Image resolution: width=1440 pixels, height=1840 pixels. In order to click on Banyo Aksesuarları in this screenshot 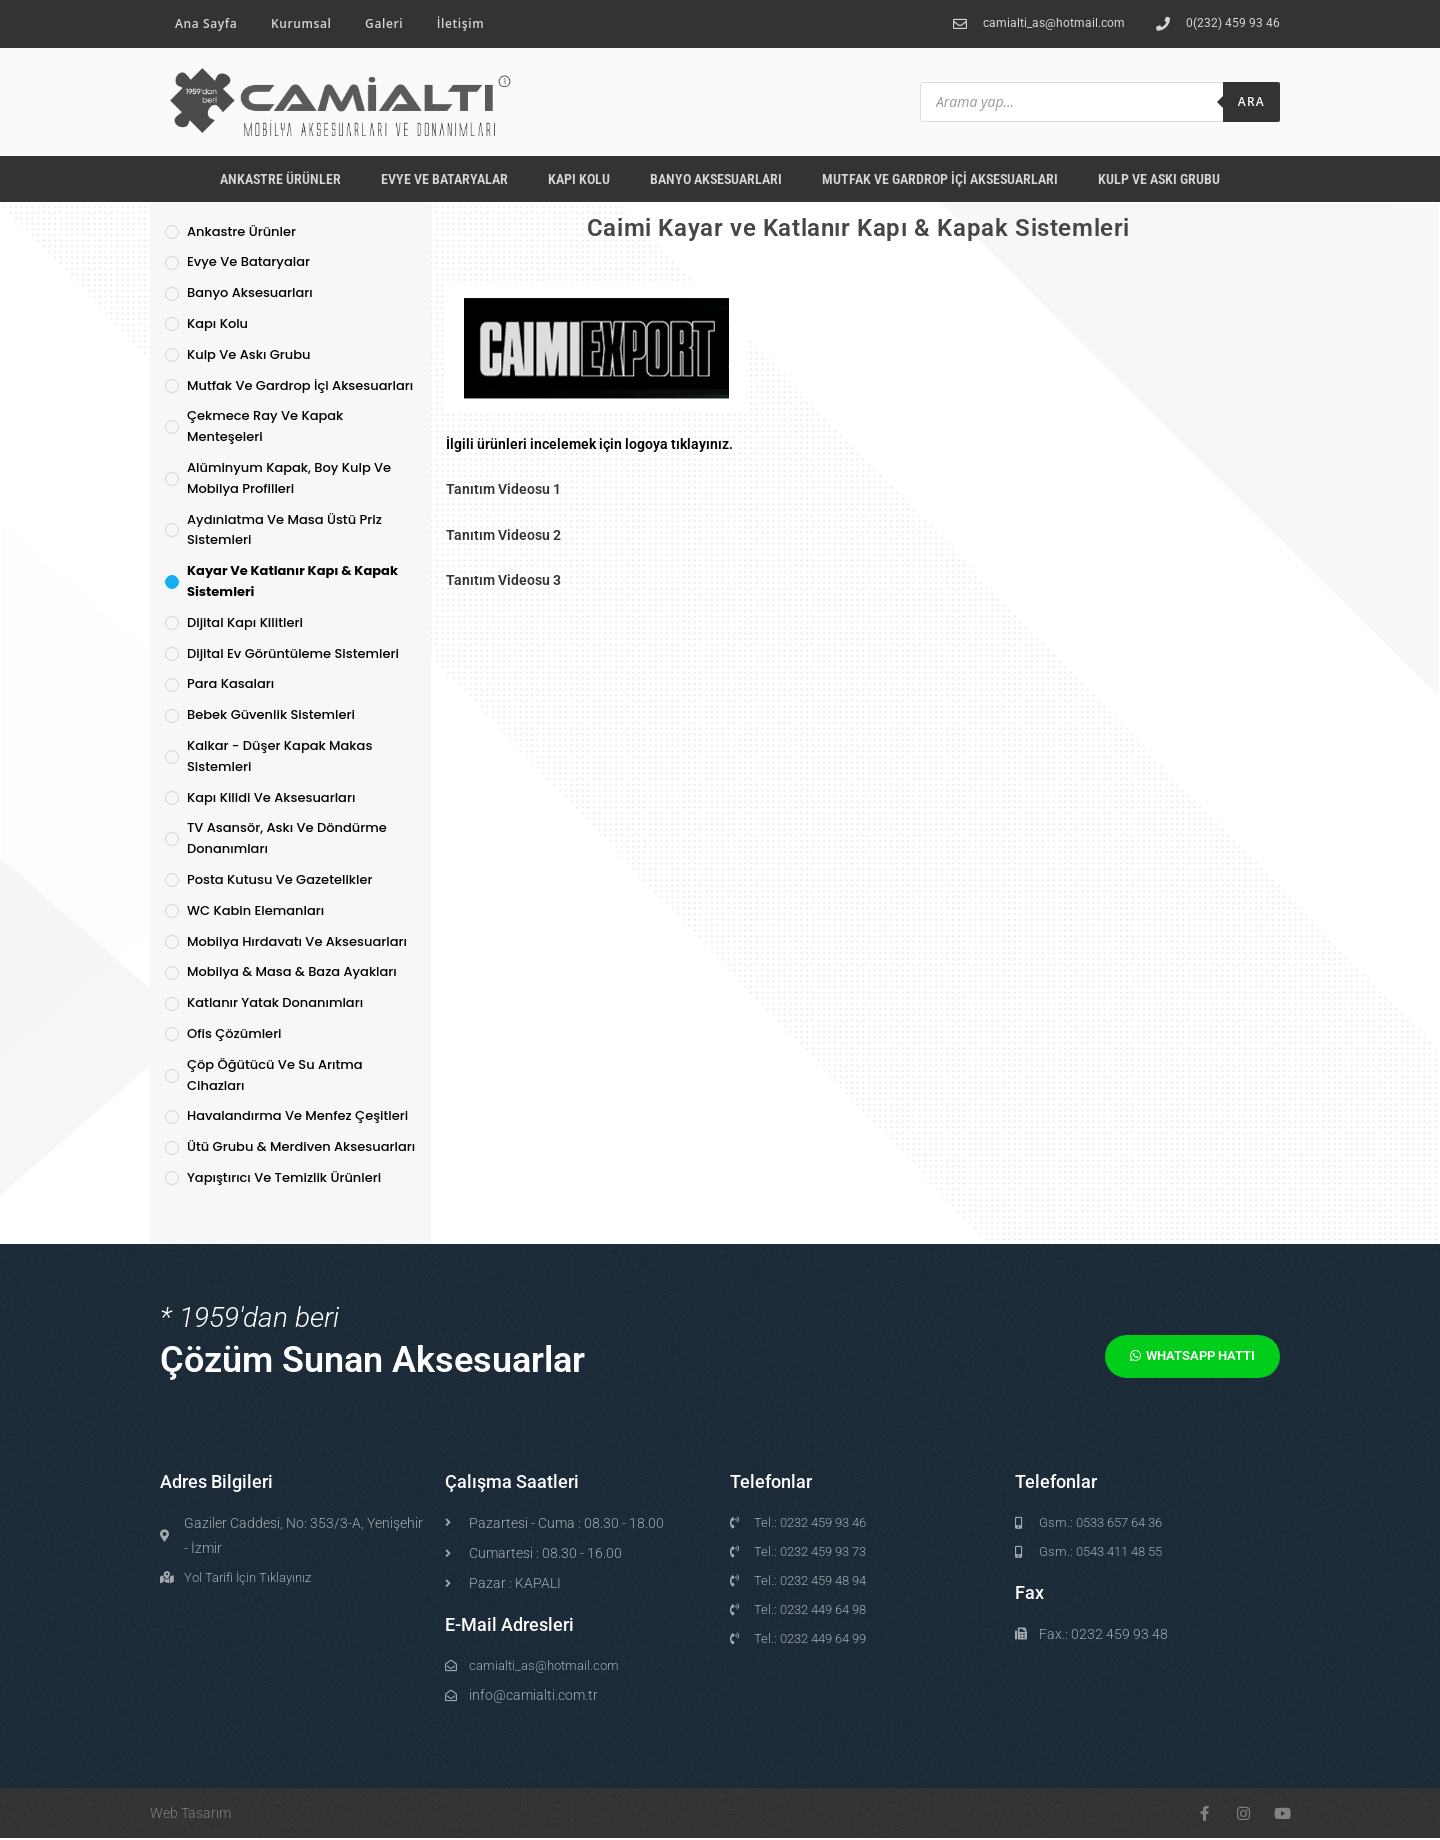, I will do `click(716, 179)`.